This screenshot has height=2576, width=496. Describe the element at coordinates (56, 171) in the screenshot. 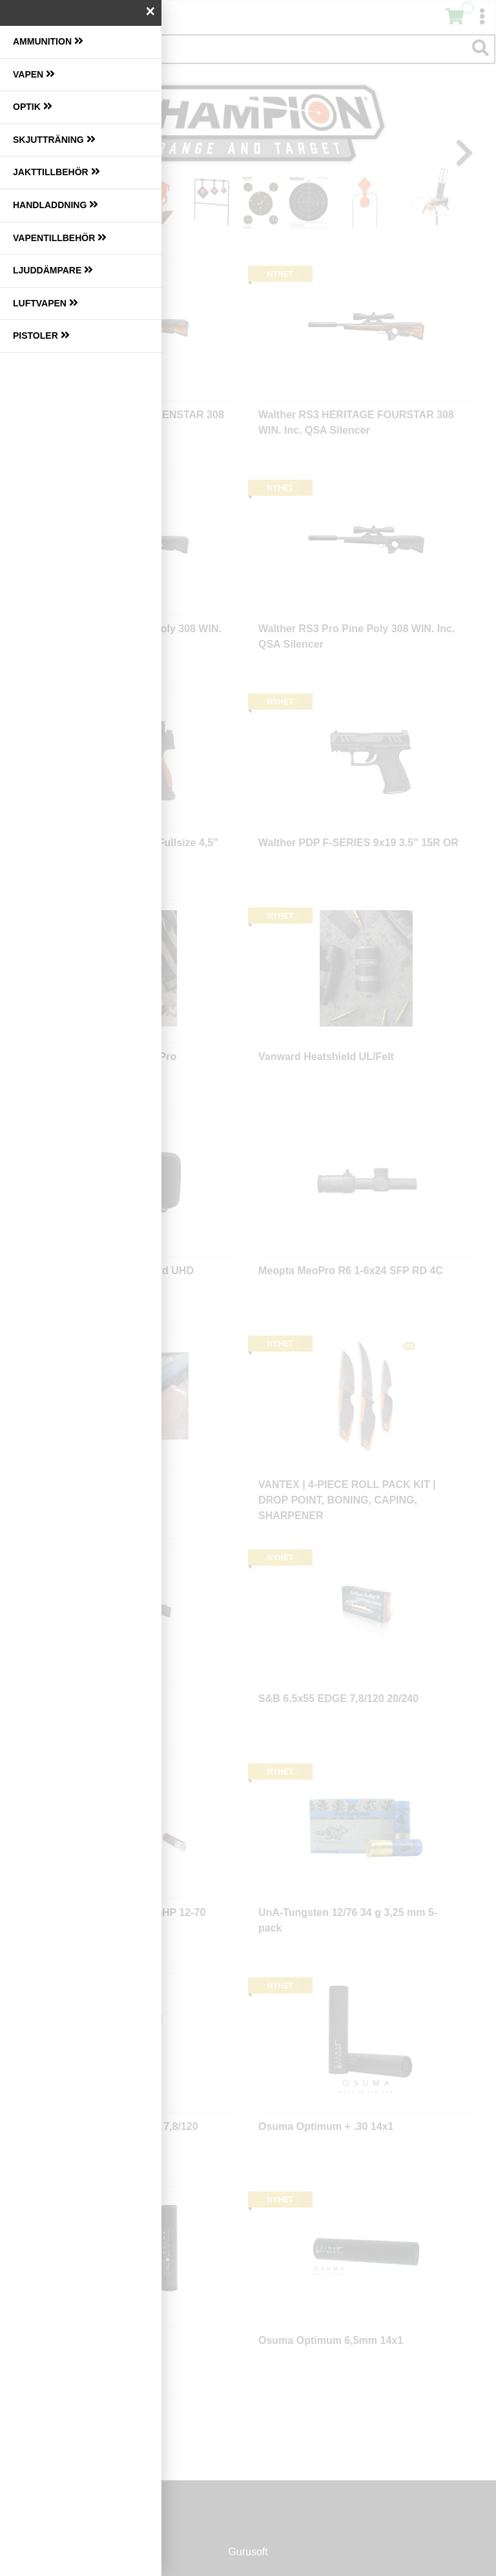

I see `Jakttillbehör` at that location.